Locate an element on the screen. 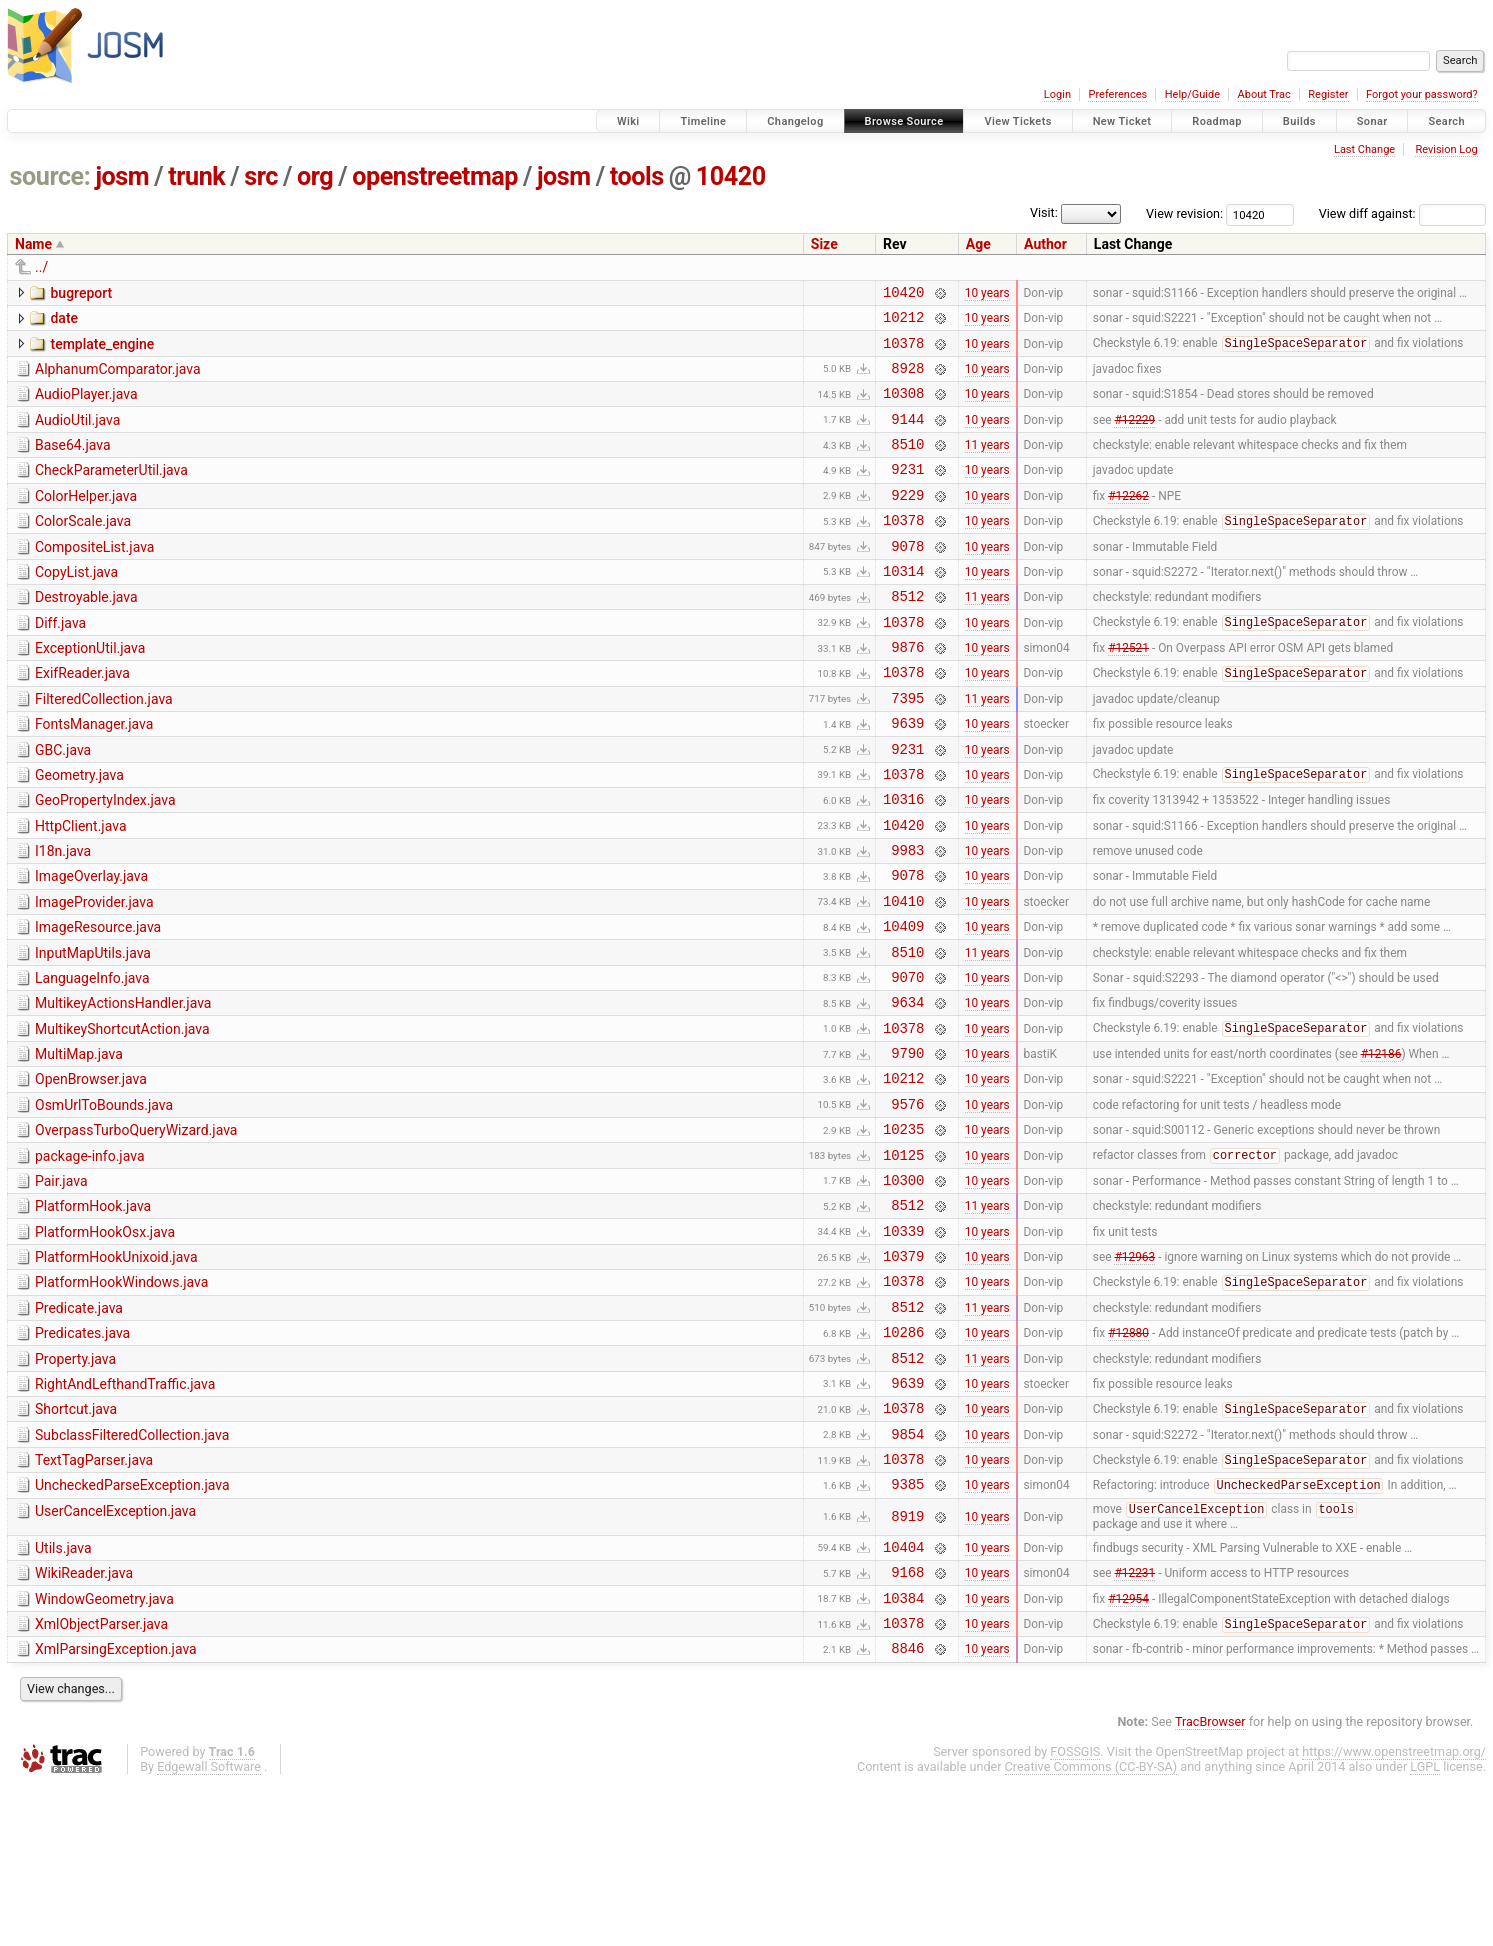 The image size is (1493, 1946). Edgewall Software is located at coordinates (209, 1926).